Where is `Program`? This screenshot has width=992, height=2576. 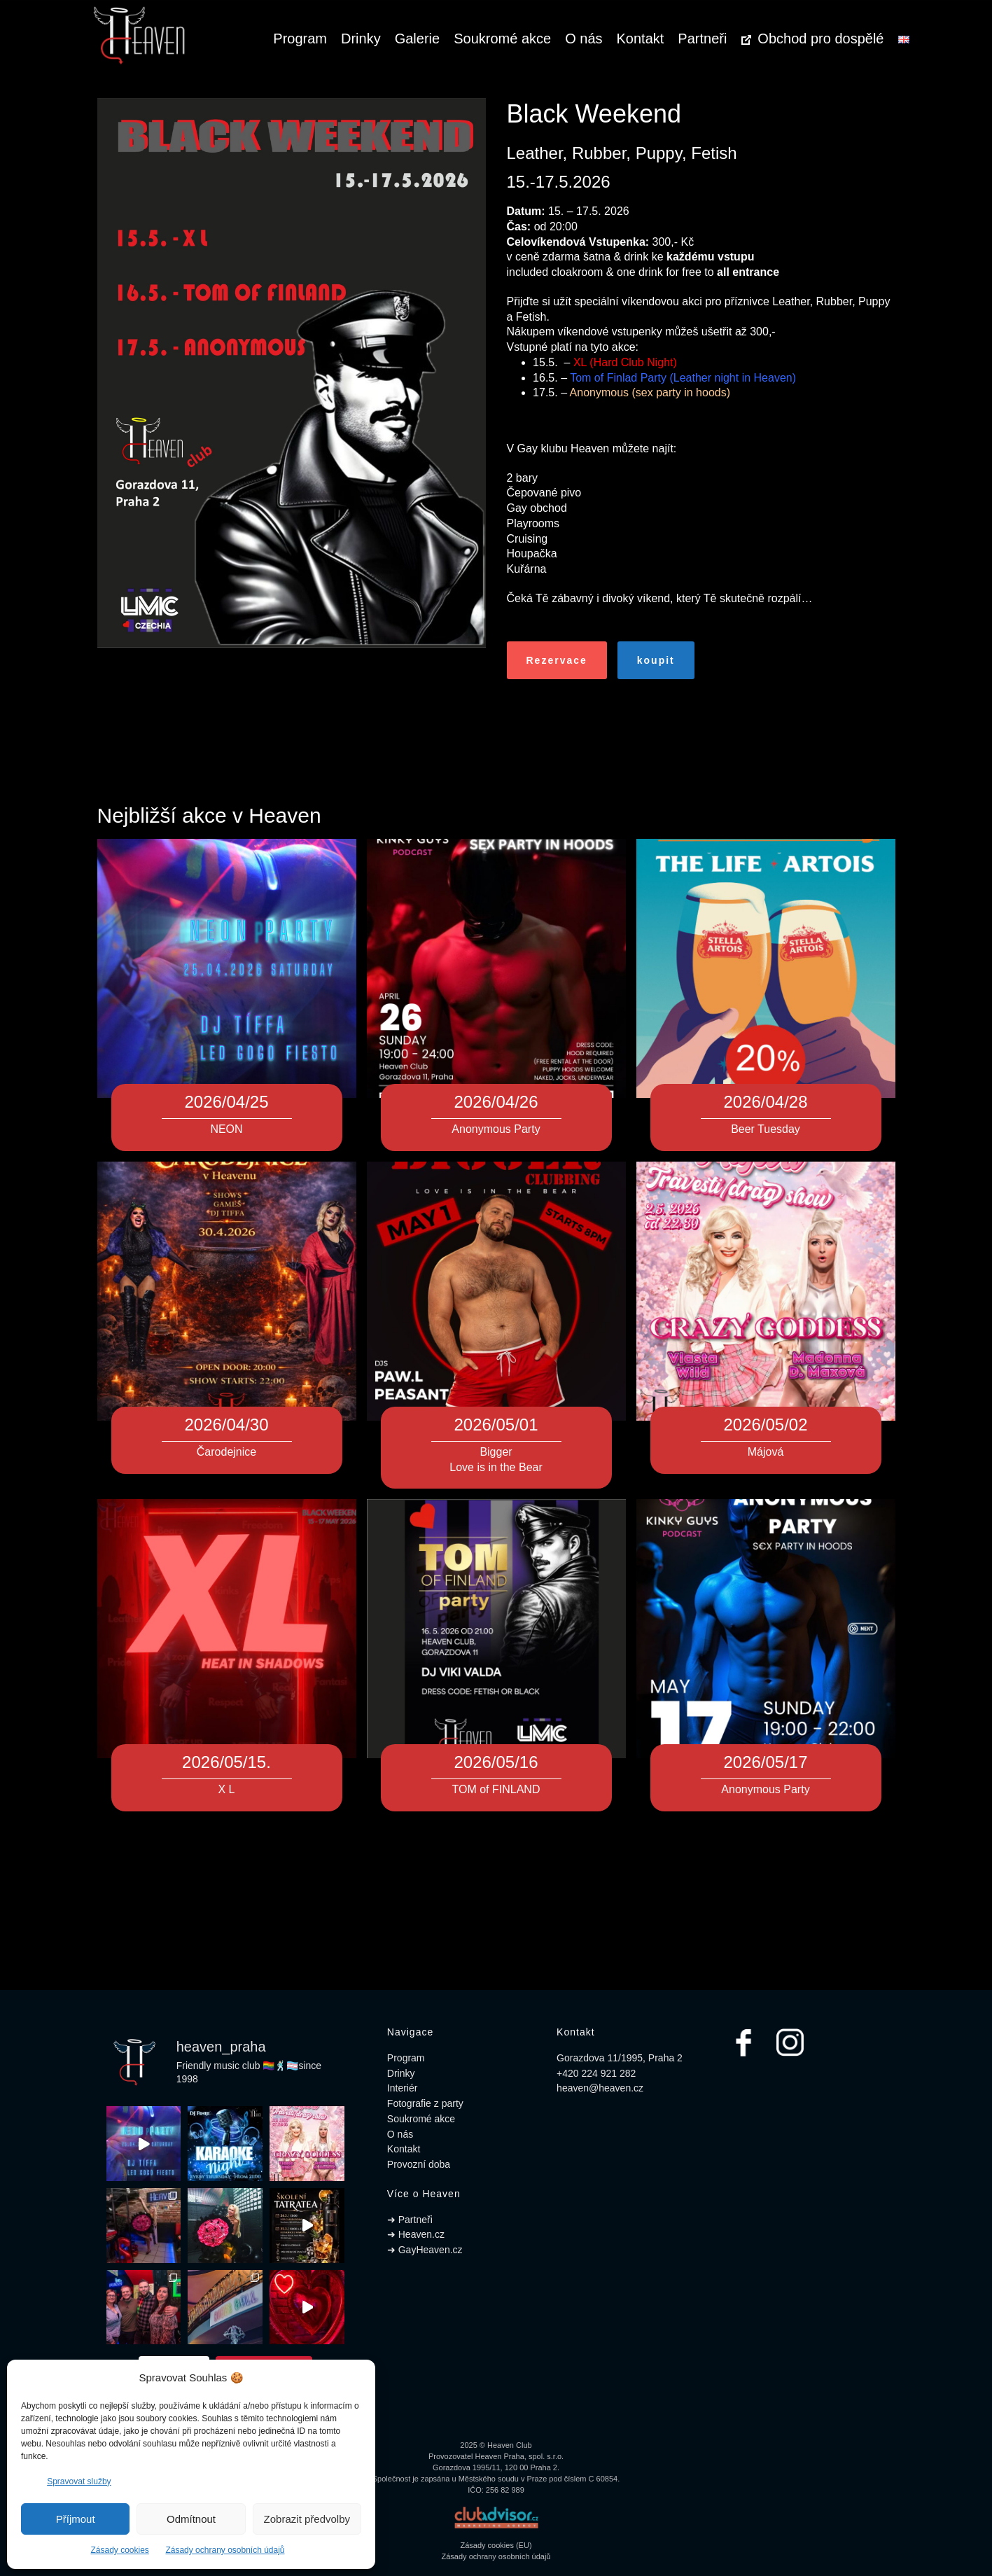
Program is located at coordinates (300, 38).